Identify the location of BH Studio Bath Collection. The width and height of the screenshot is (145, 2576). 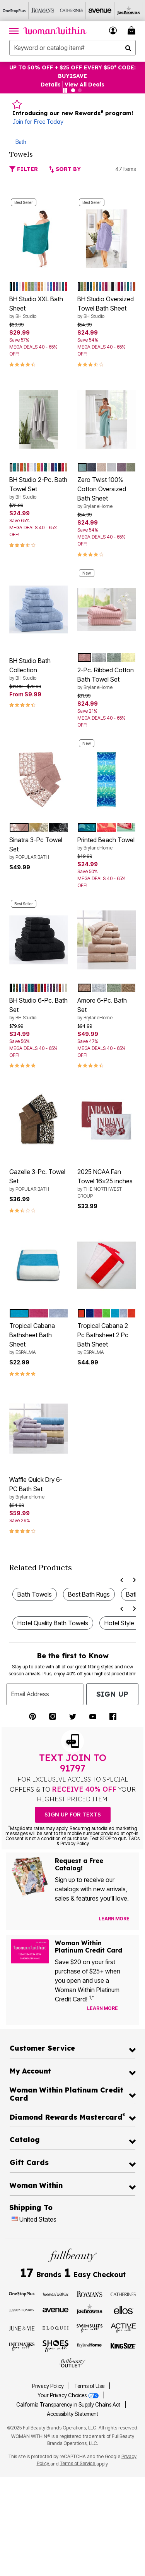
(38, 669).